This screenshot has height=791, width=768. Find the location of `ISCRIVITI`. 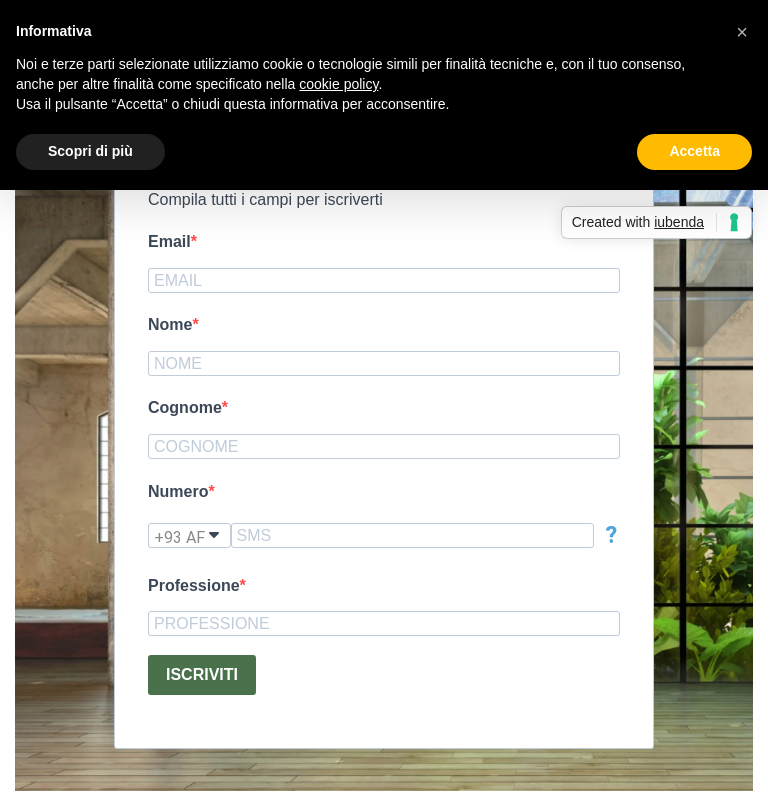

ISCRIVITI is located at coordinates (202, 674).